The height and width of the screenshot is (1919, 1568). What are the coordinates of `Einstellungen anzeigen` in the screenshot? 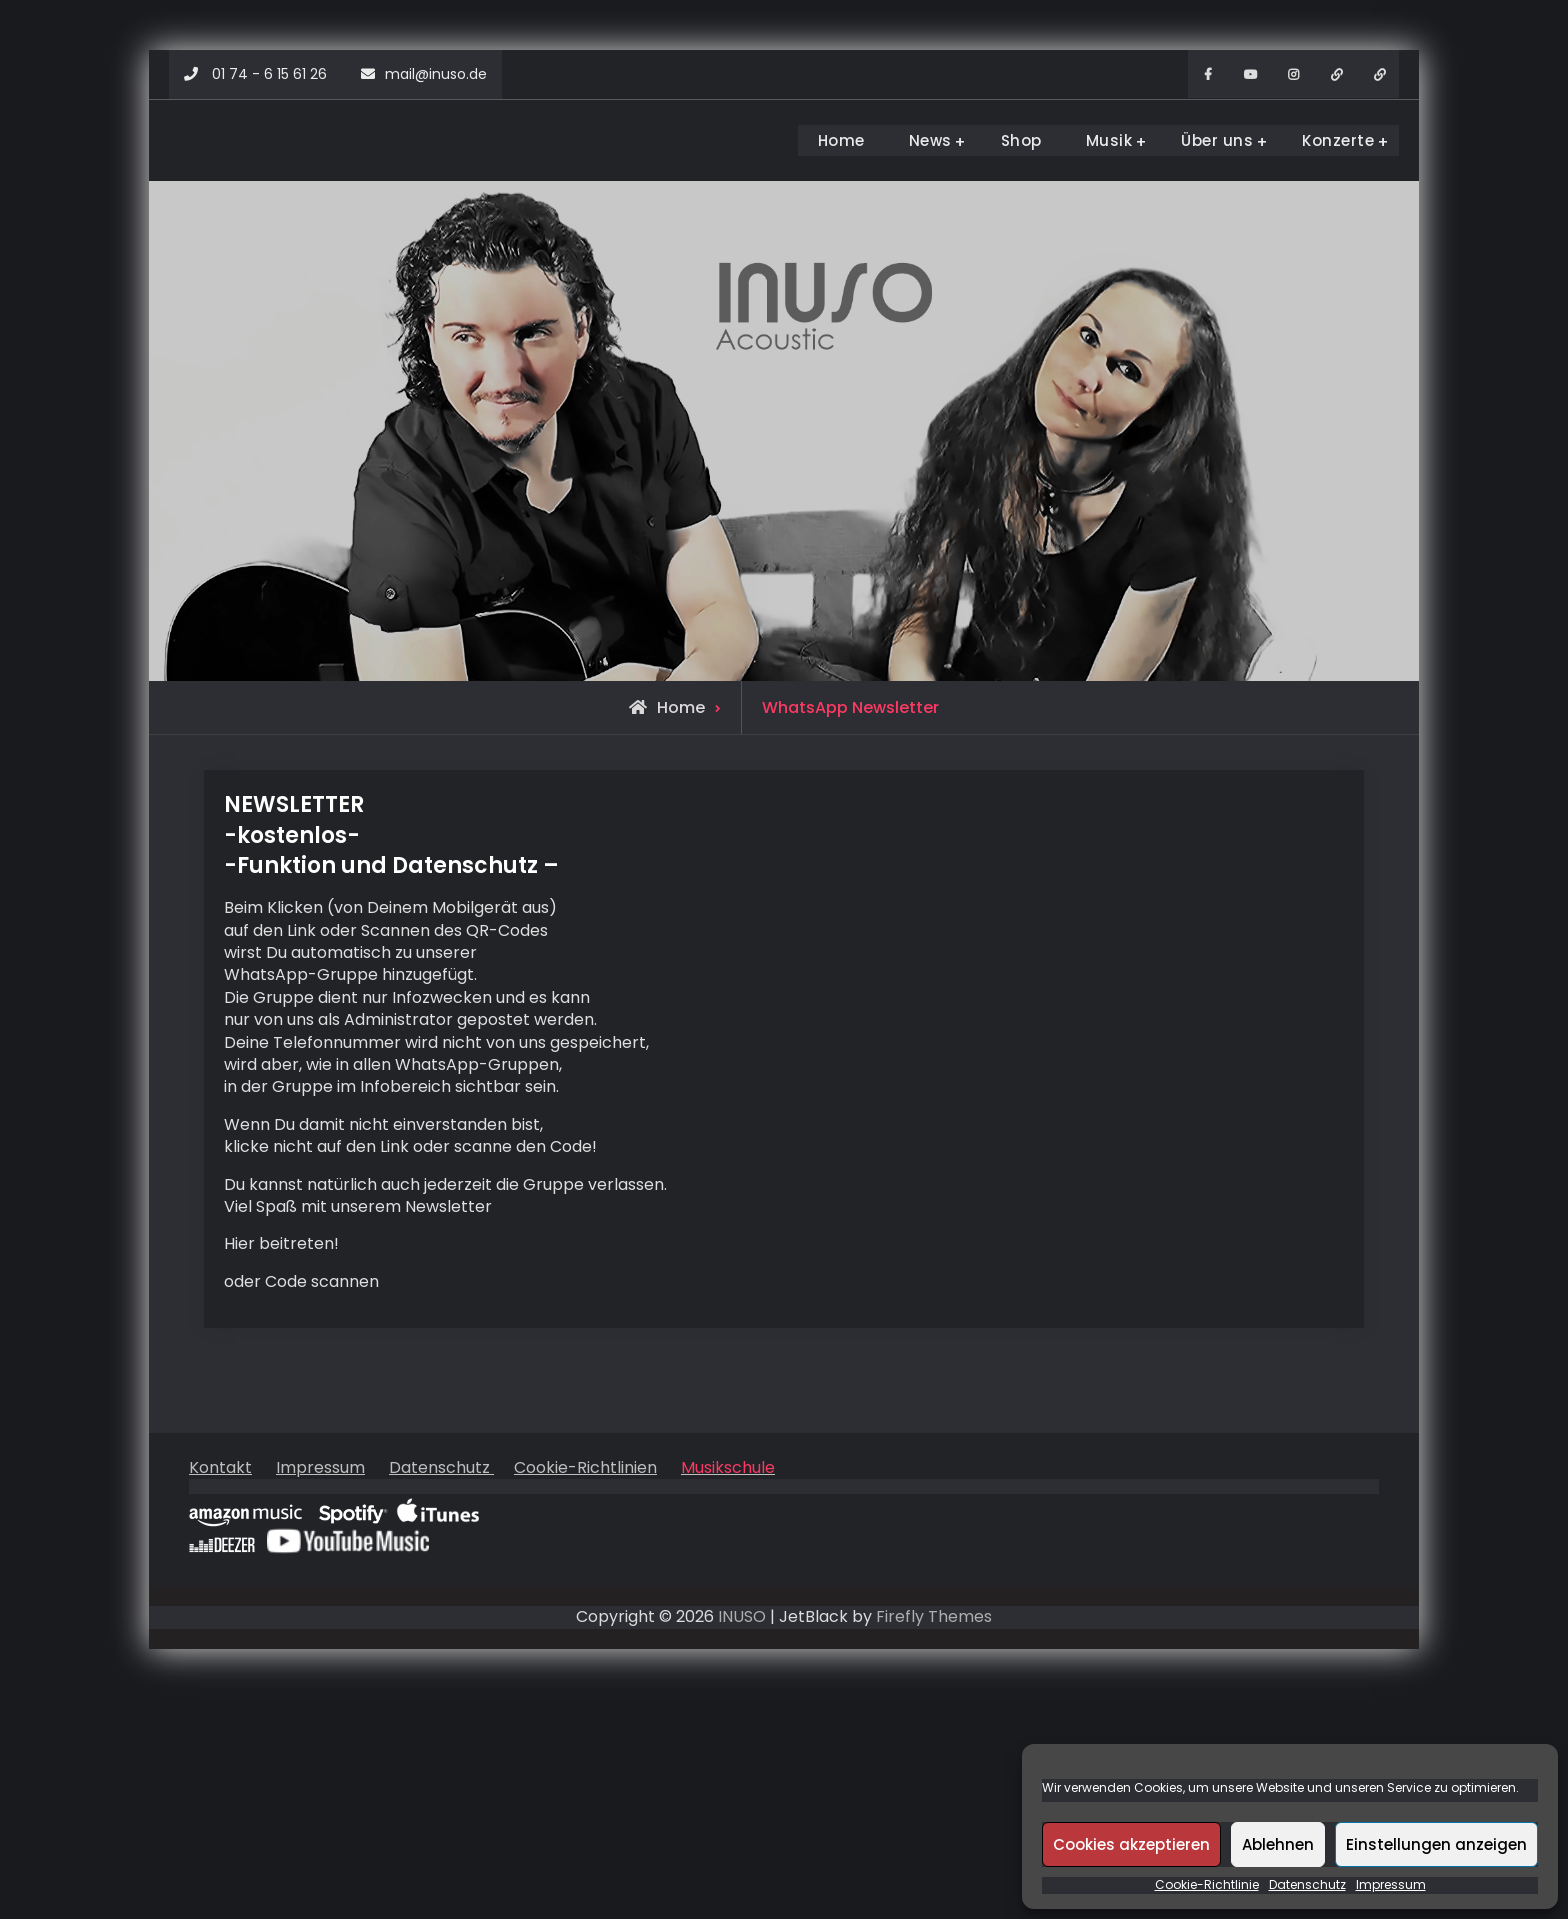 It's located at (1436, 1844).